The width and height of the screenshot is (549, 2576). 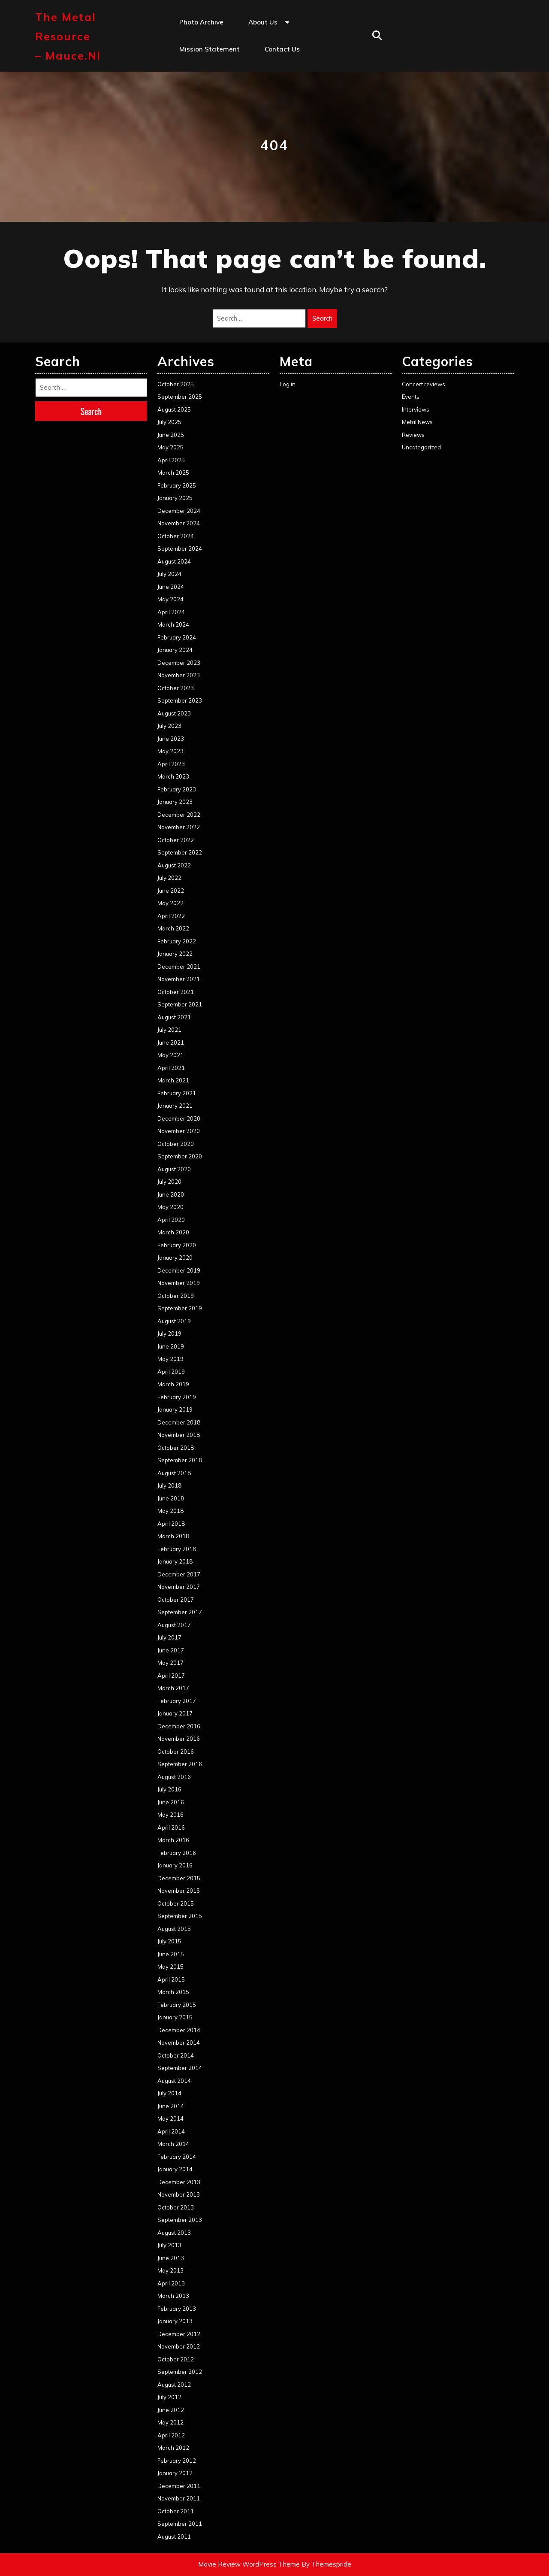 I want to click on March 2025, so click(x=173, y=472).